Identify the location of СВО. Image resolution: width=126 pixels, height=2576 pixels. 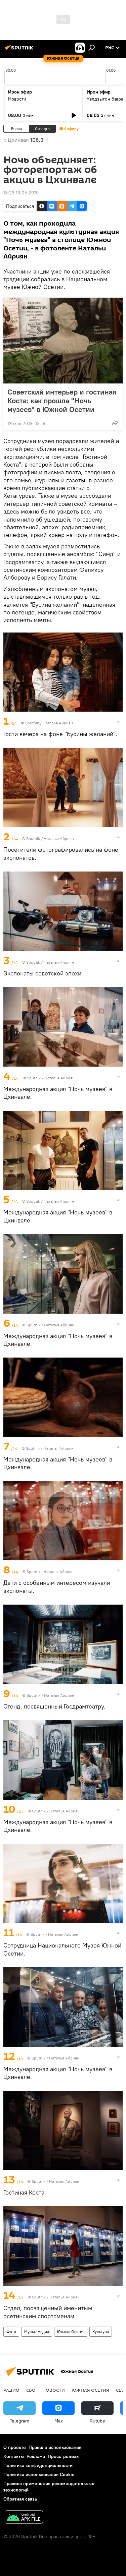
(31, 2390).